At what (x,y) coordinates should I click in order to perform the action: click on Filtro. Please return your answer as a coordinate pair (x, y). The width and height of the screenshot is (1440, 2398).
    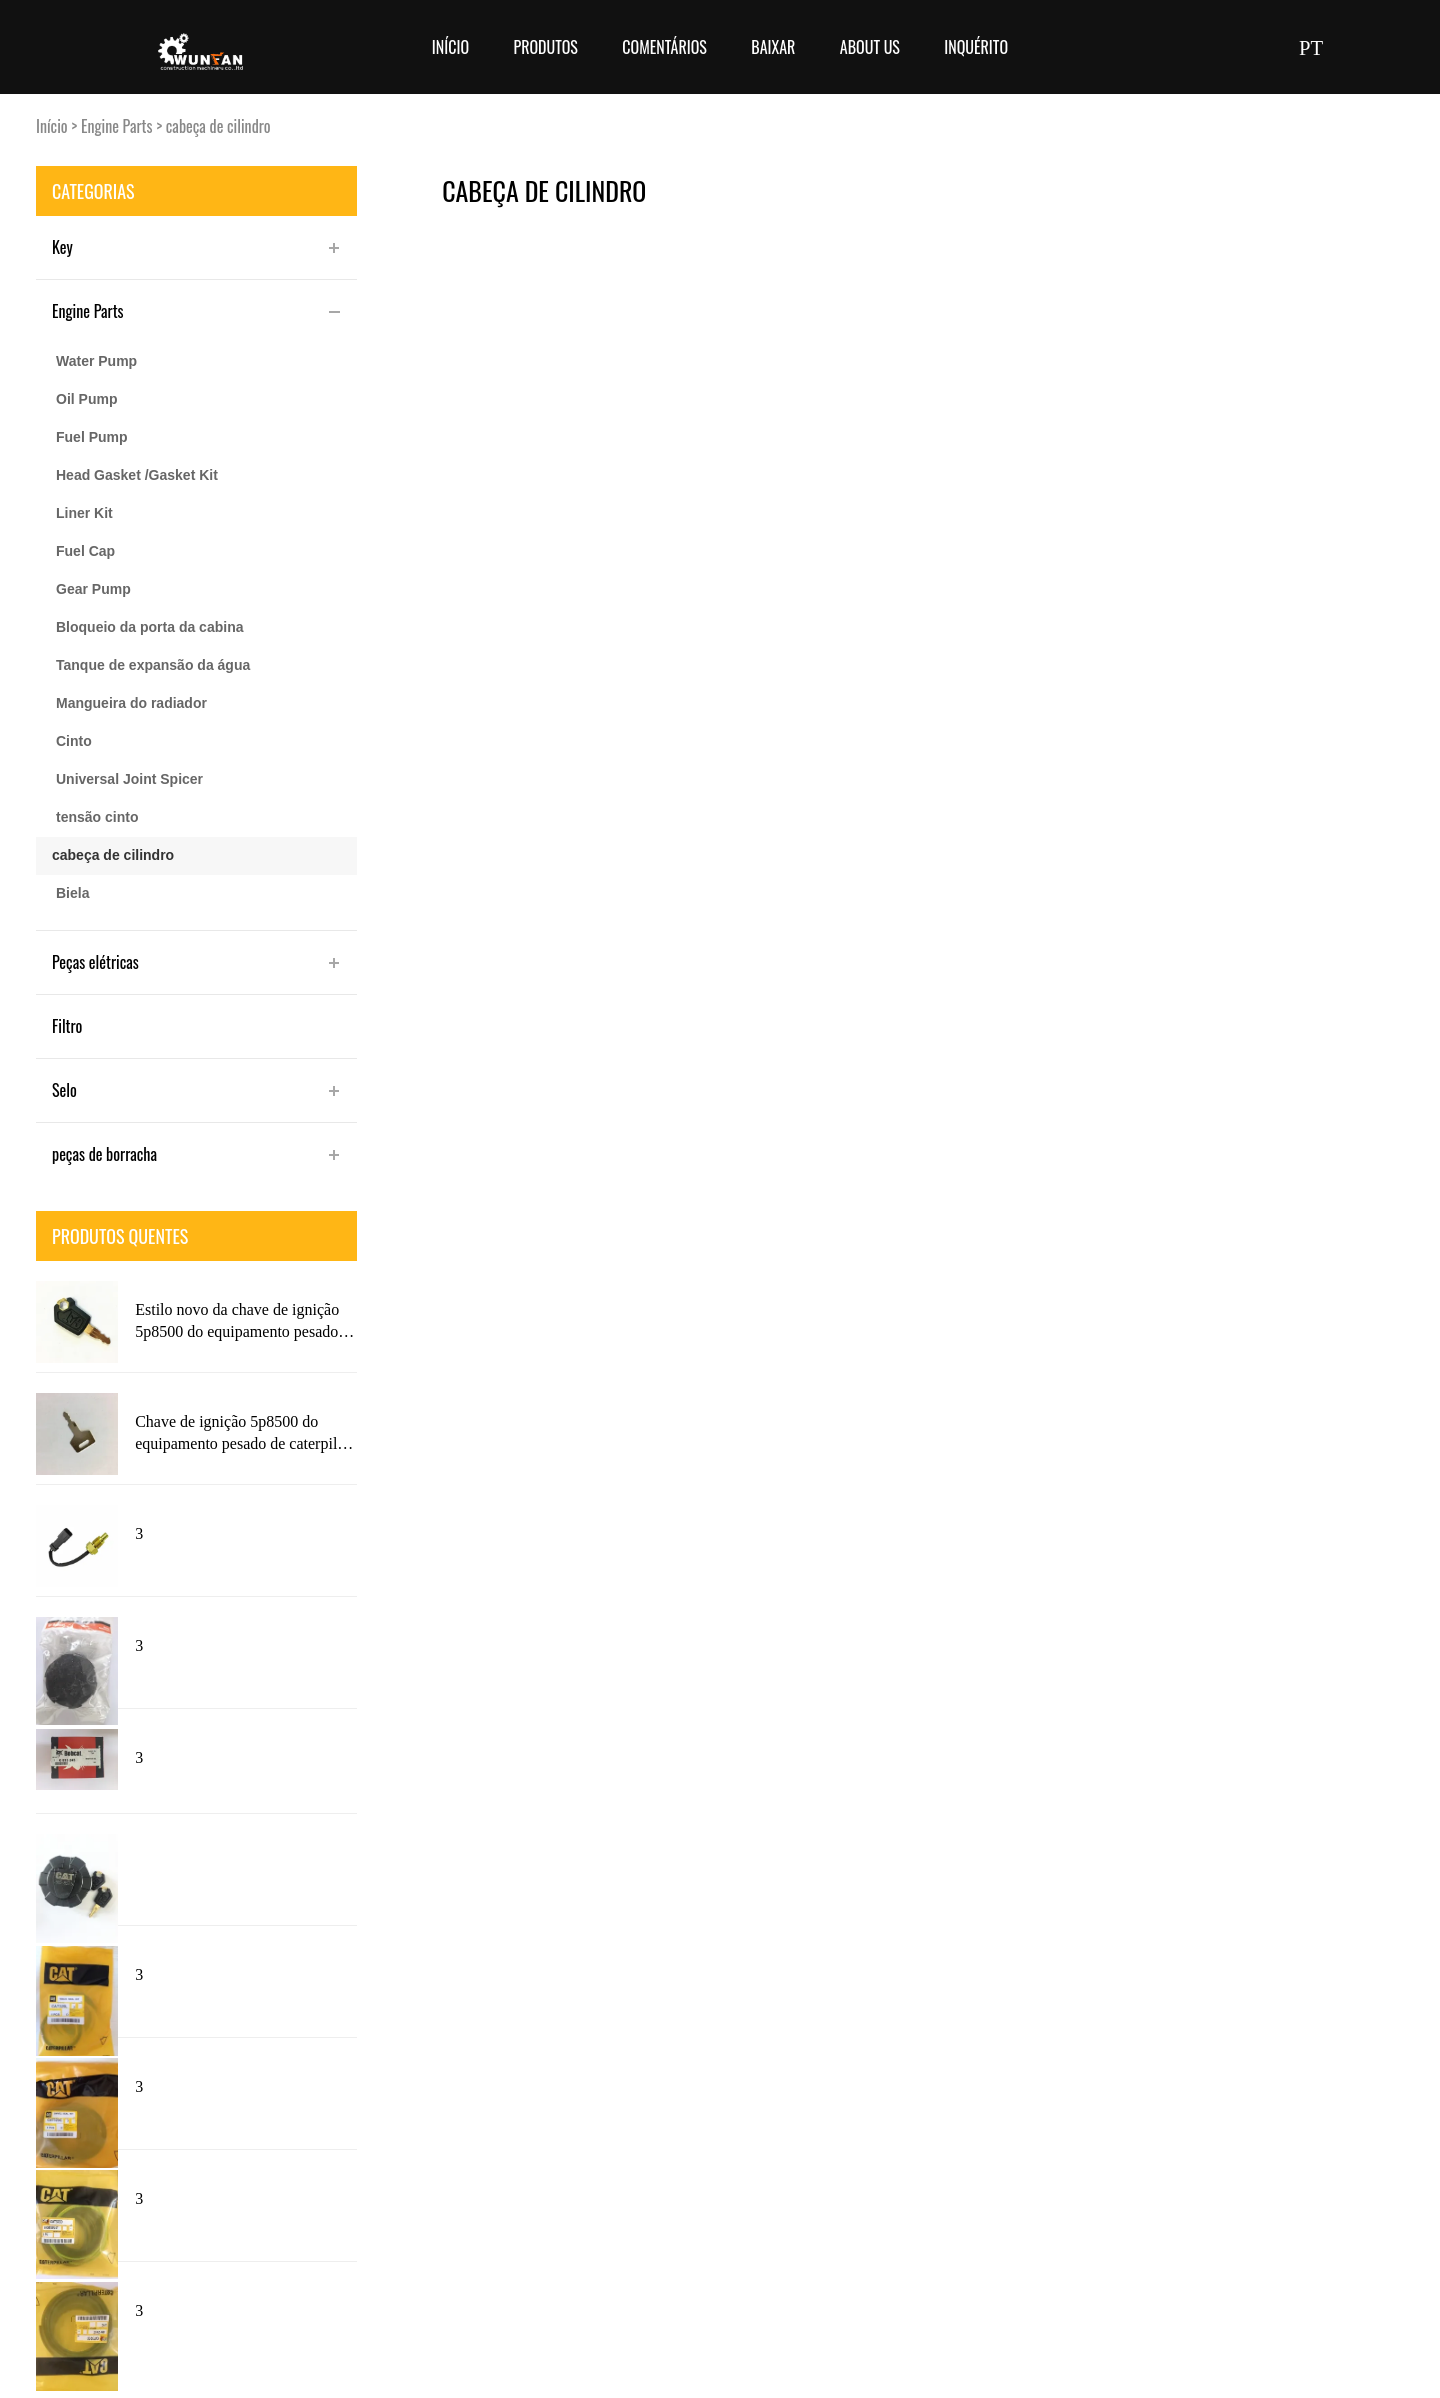
    Looking at the image, I should click on (67, 1026).